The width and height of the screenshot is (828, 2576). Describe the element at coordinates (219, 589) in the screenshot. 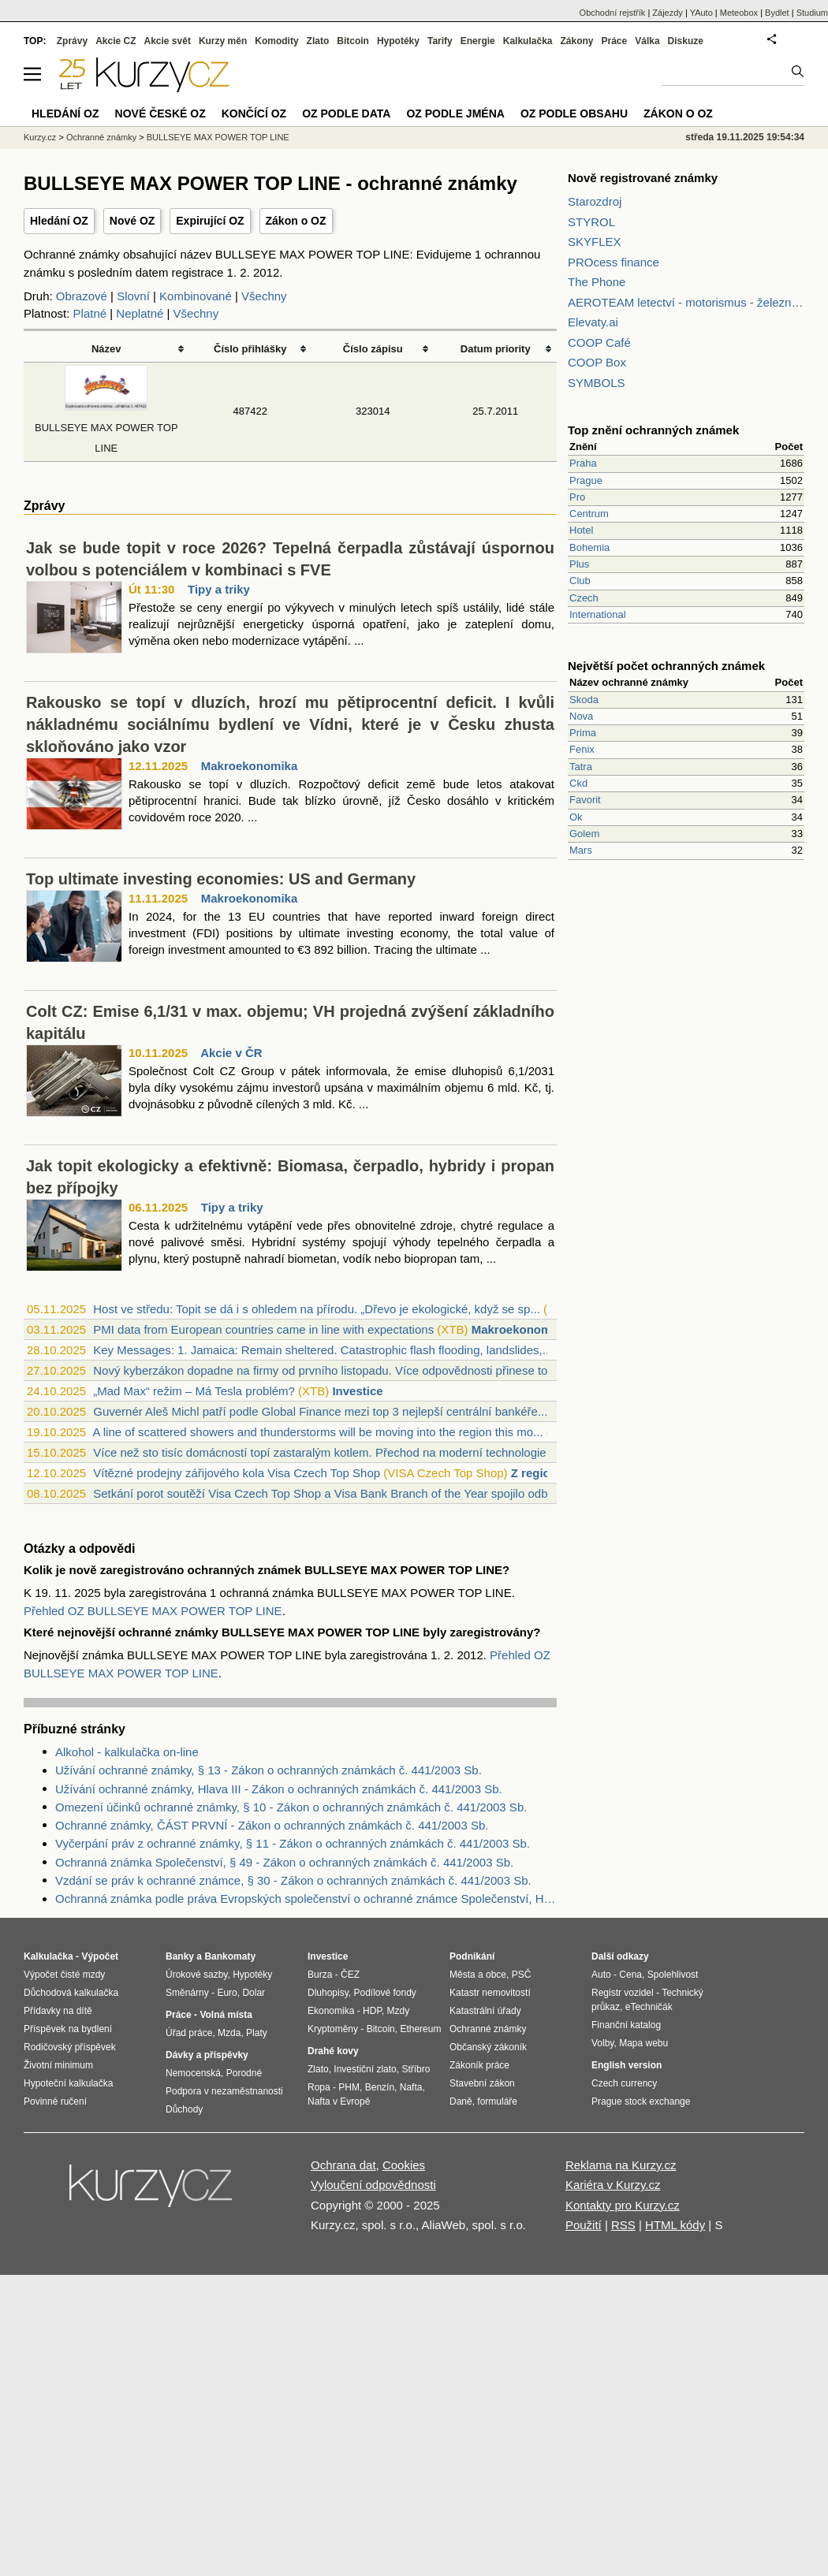

I see `Tipy a triky` at that location.